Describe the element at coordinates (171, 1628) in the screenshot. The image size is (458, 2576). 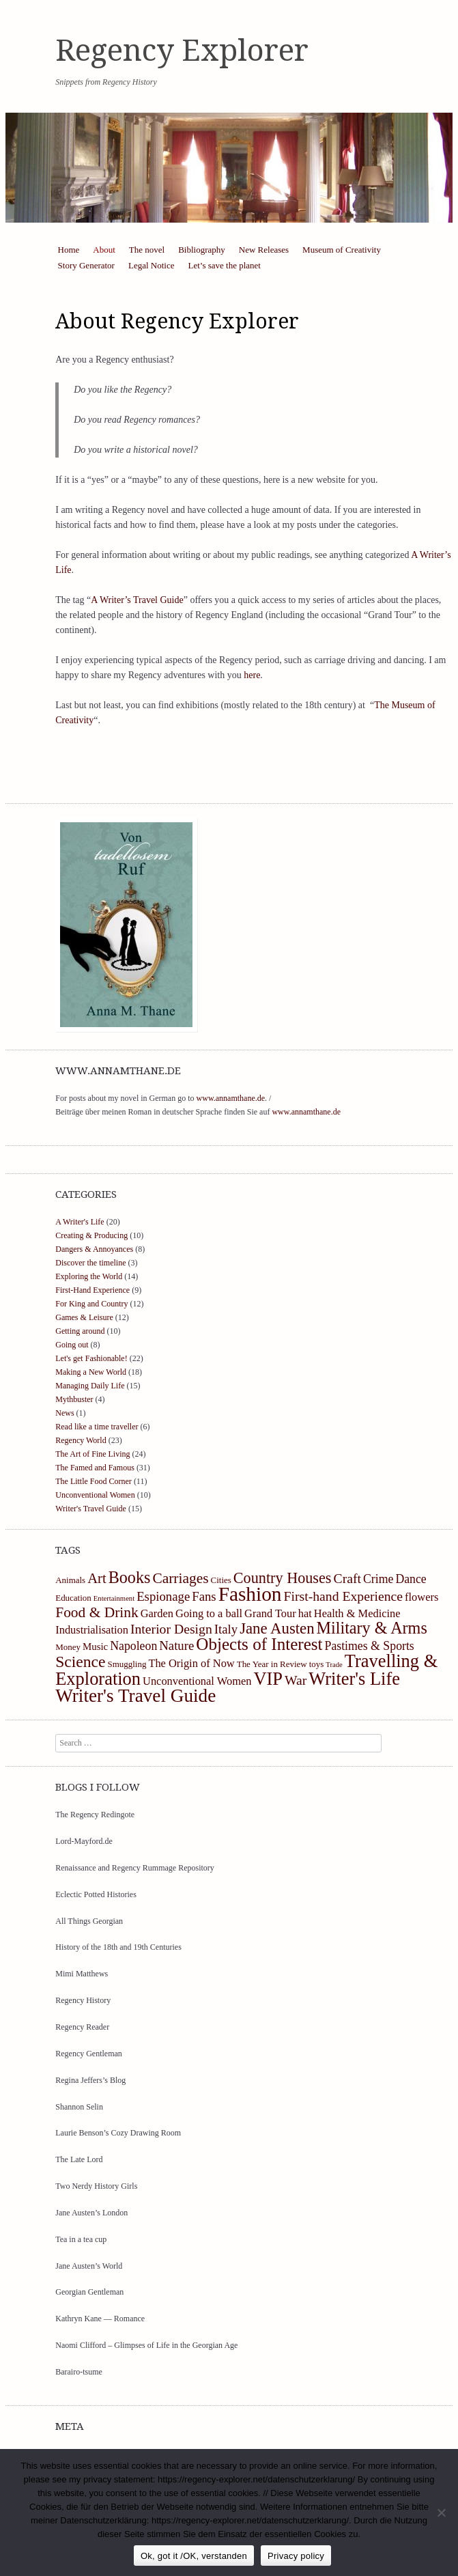
I see `Interior Design [Interior Design (8 items)]` at that location.